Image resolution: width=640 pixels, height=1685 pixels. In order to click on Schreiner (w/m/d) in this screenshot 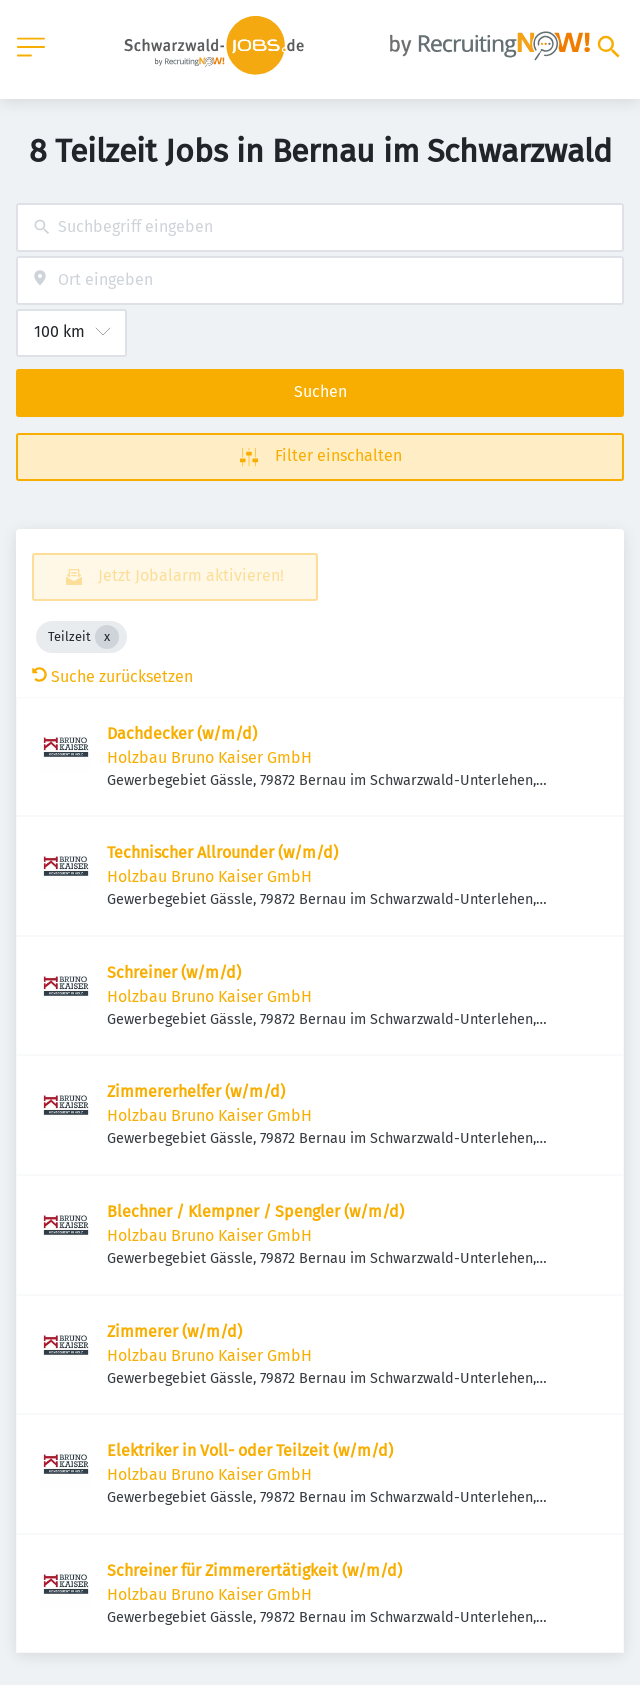, I will do `click(174, 972)`.